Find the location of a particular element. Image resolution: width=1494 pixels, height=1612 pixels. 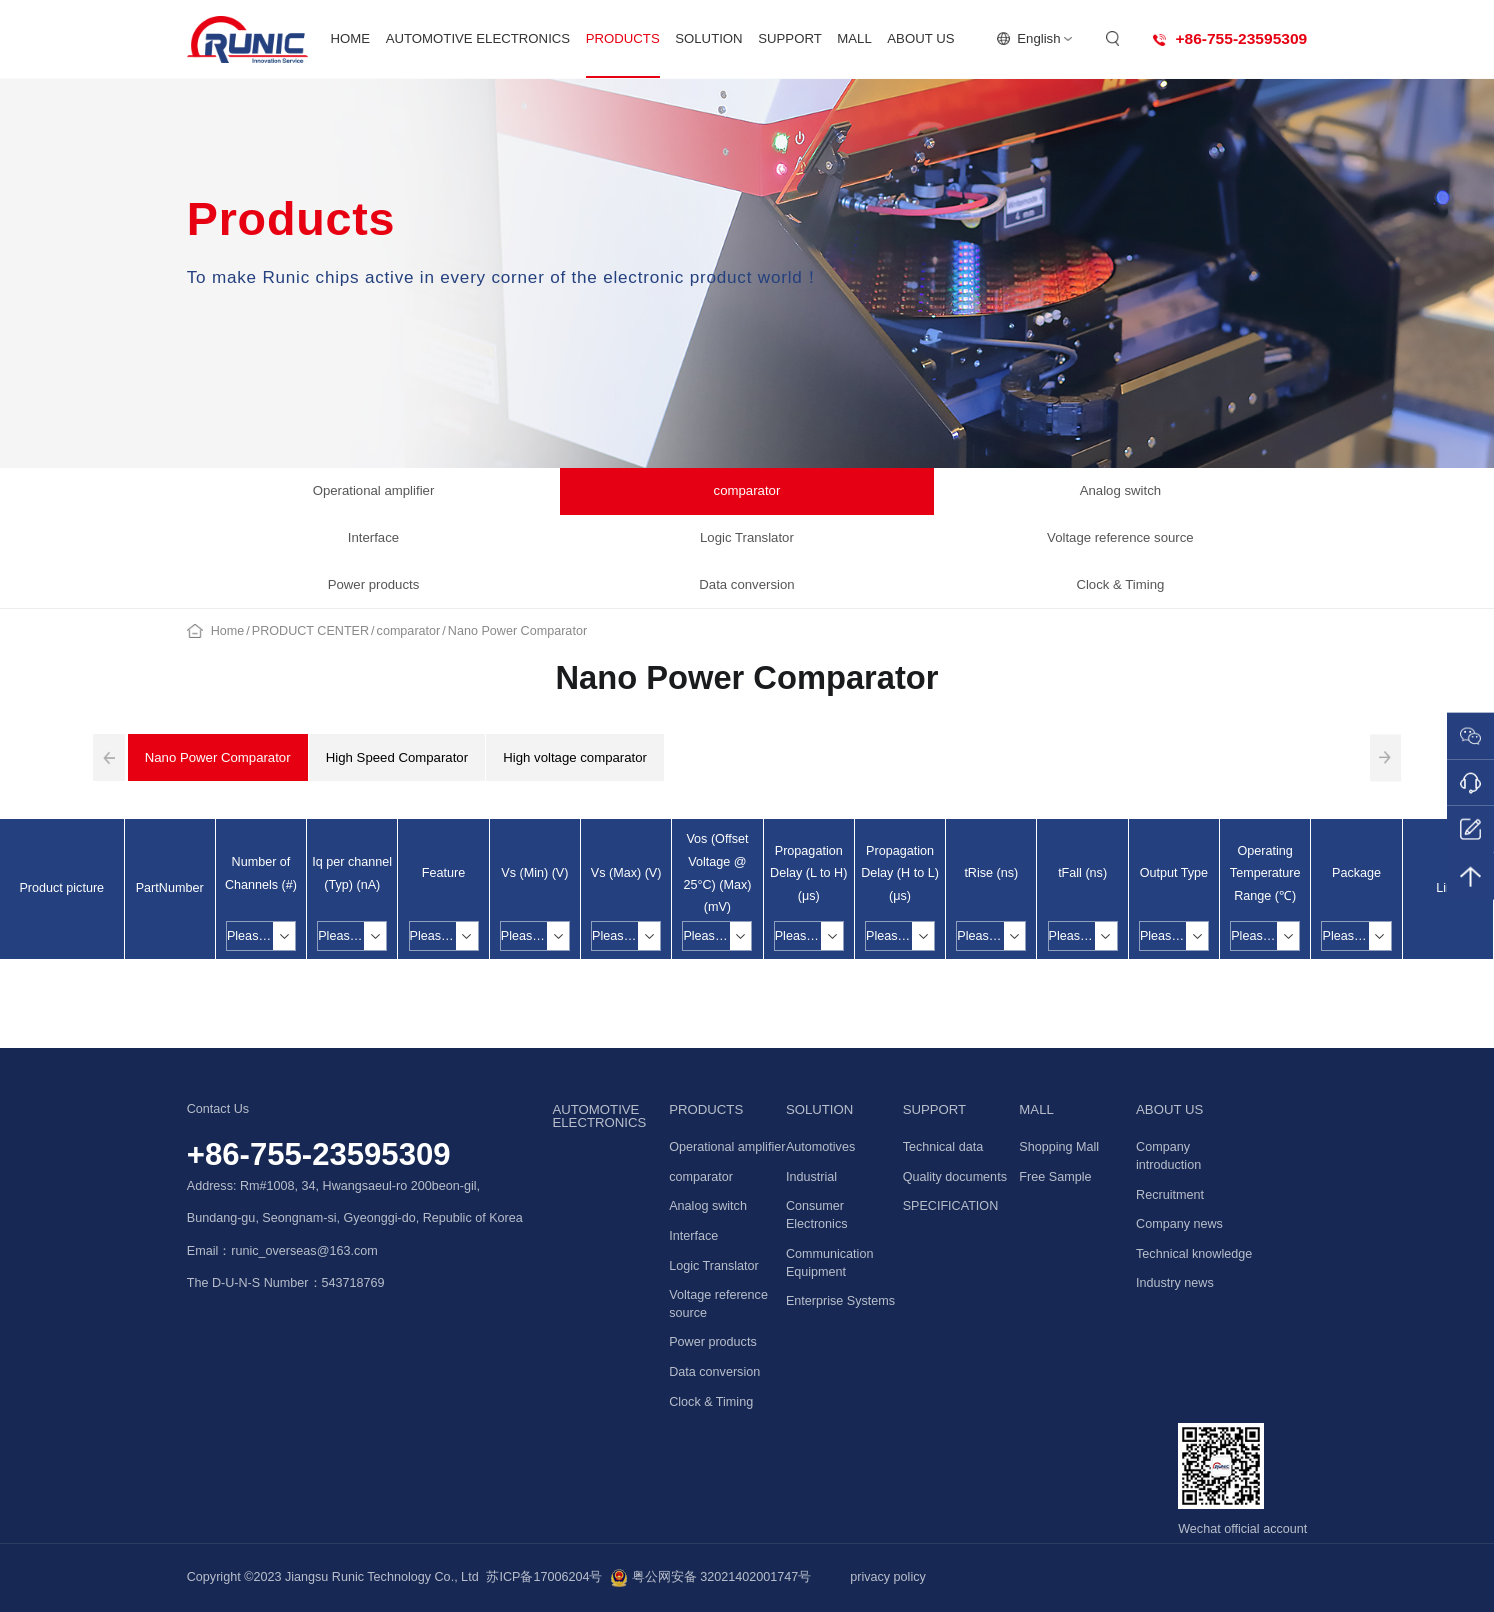

Home is located at coordinates (228, 631).